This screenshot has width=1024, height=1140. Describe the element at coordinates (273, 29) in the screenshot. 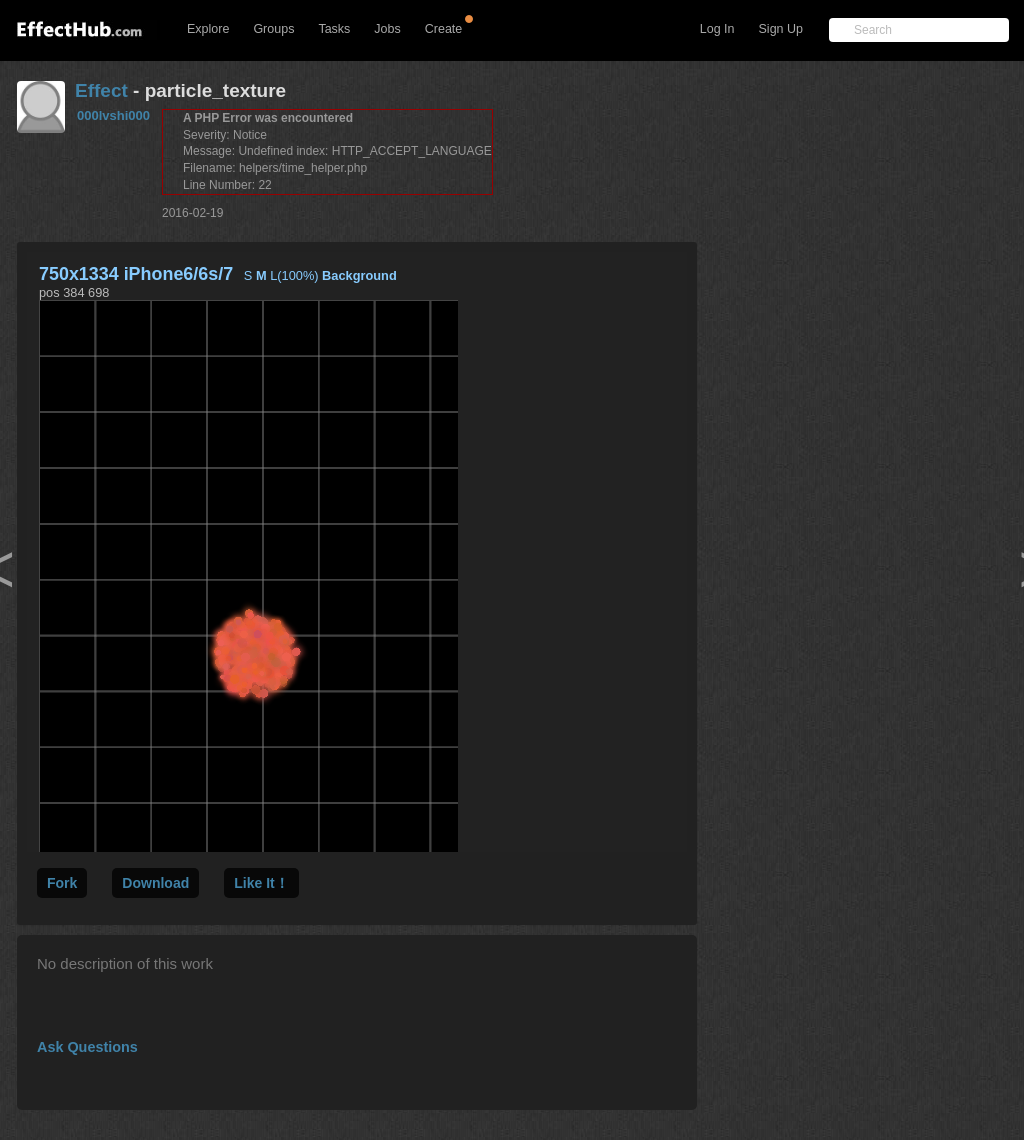

I see `Groups` at that location.